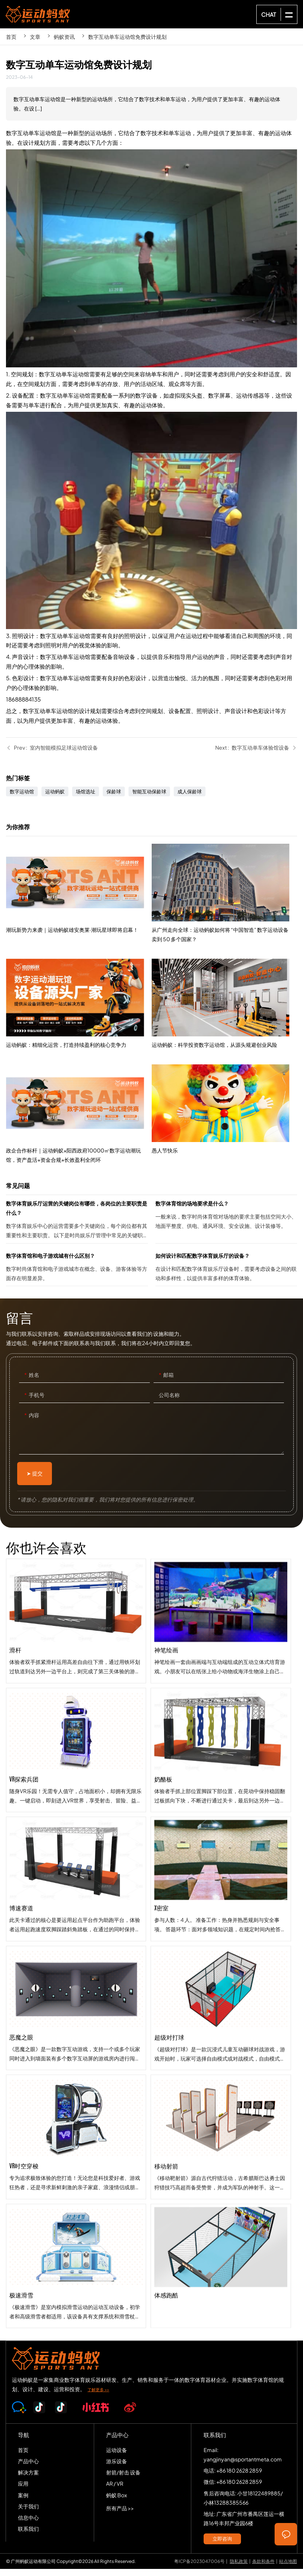 Image resolution: width=303 pixels, height=2576 pixels. I want to click on 数字体育娱乐厅运营的关键岗位有哪些，各岗位的主要职责是什么？, so click(77, 1228).